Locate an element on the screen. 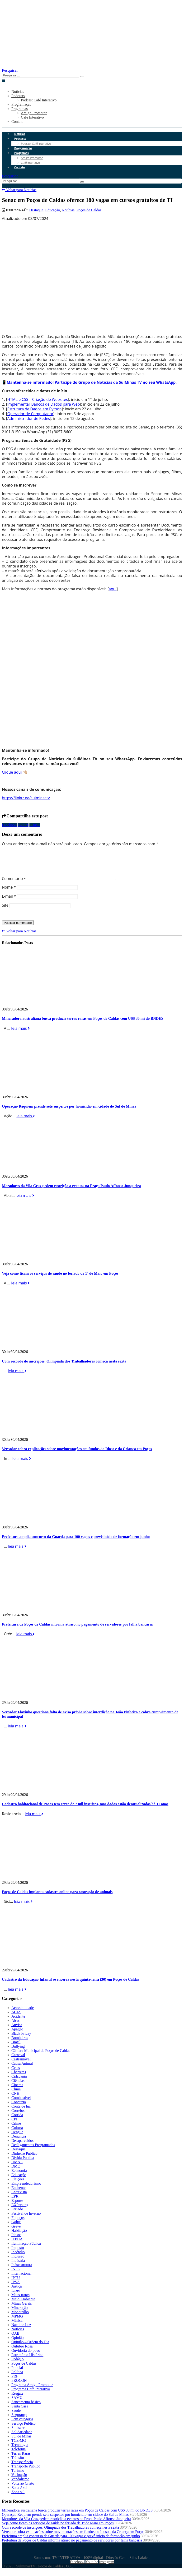 This screenshot has height=2576, width=184. Idosos is located at coordinates (16, 2240).